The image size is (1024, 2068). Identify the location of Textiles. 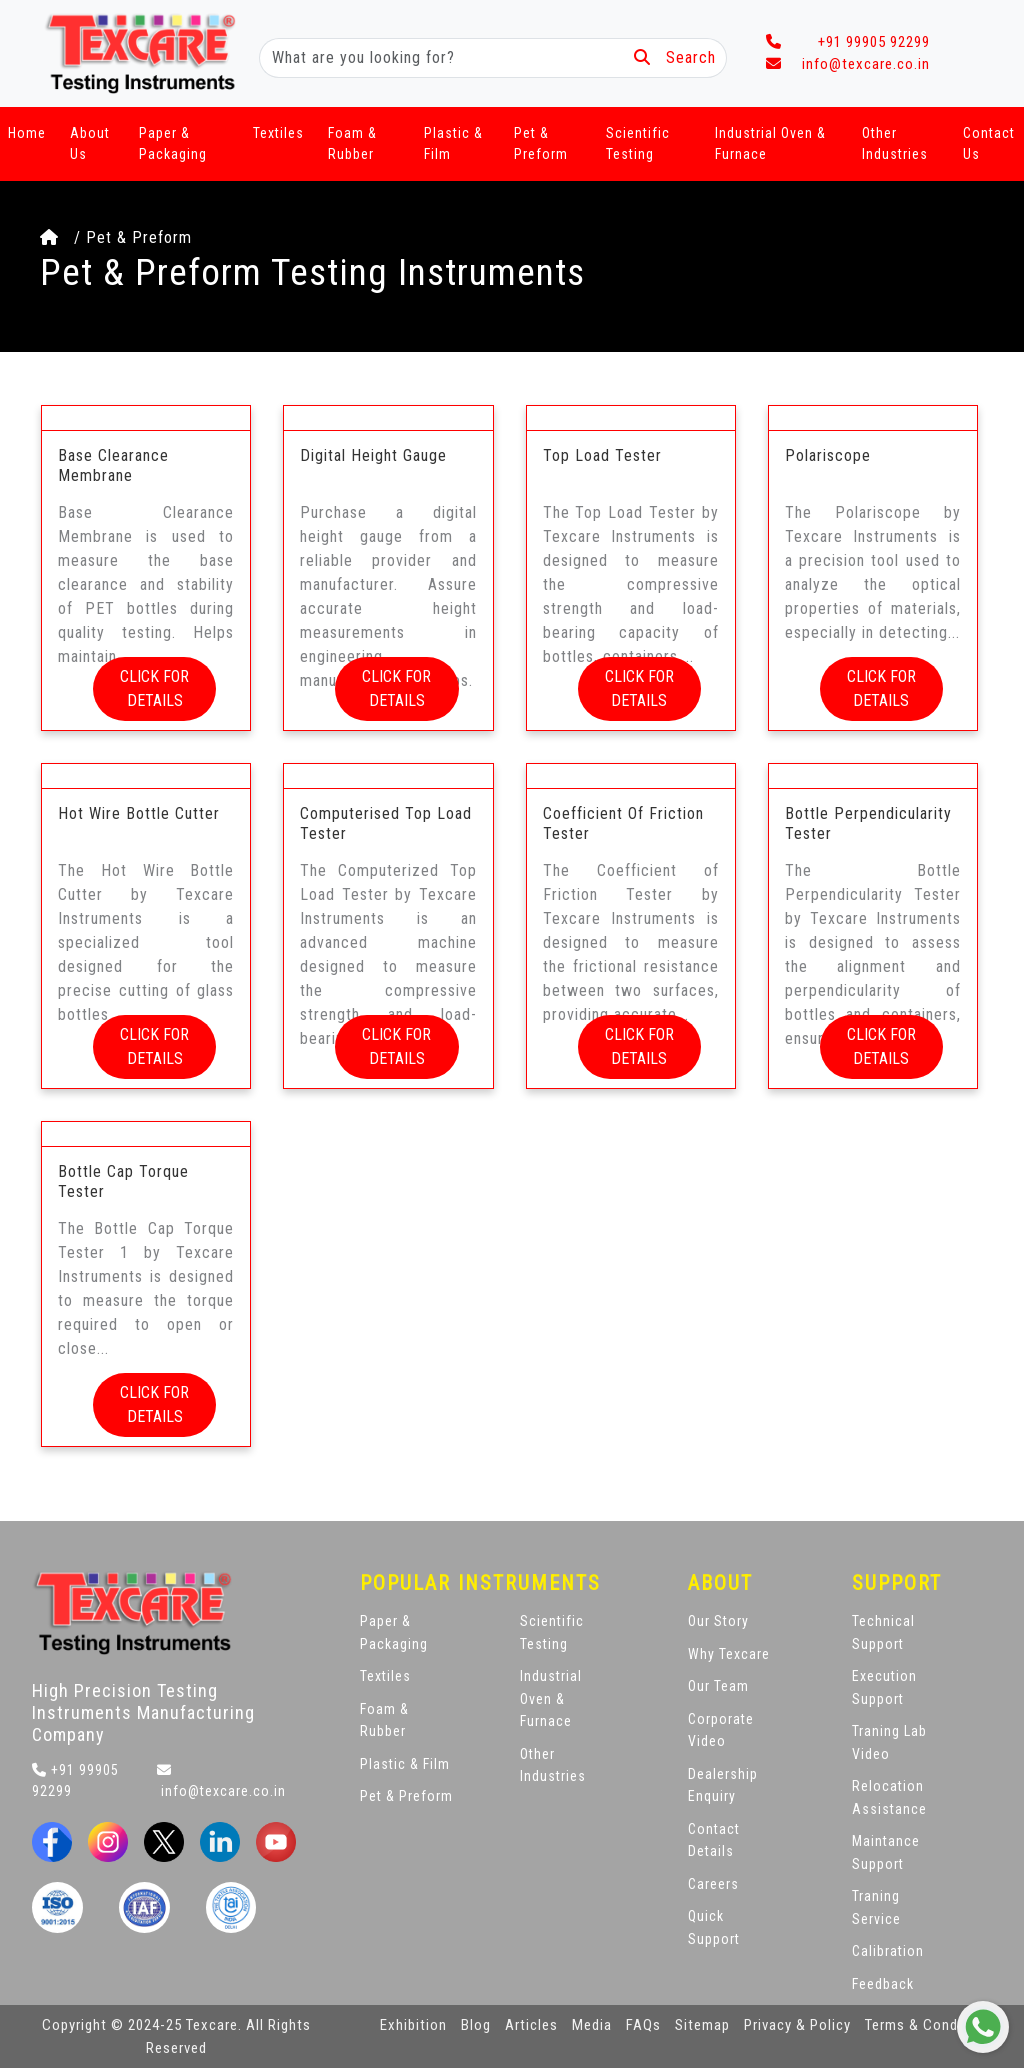
(278, 133).